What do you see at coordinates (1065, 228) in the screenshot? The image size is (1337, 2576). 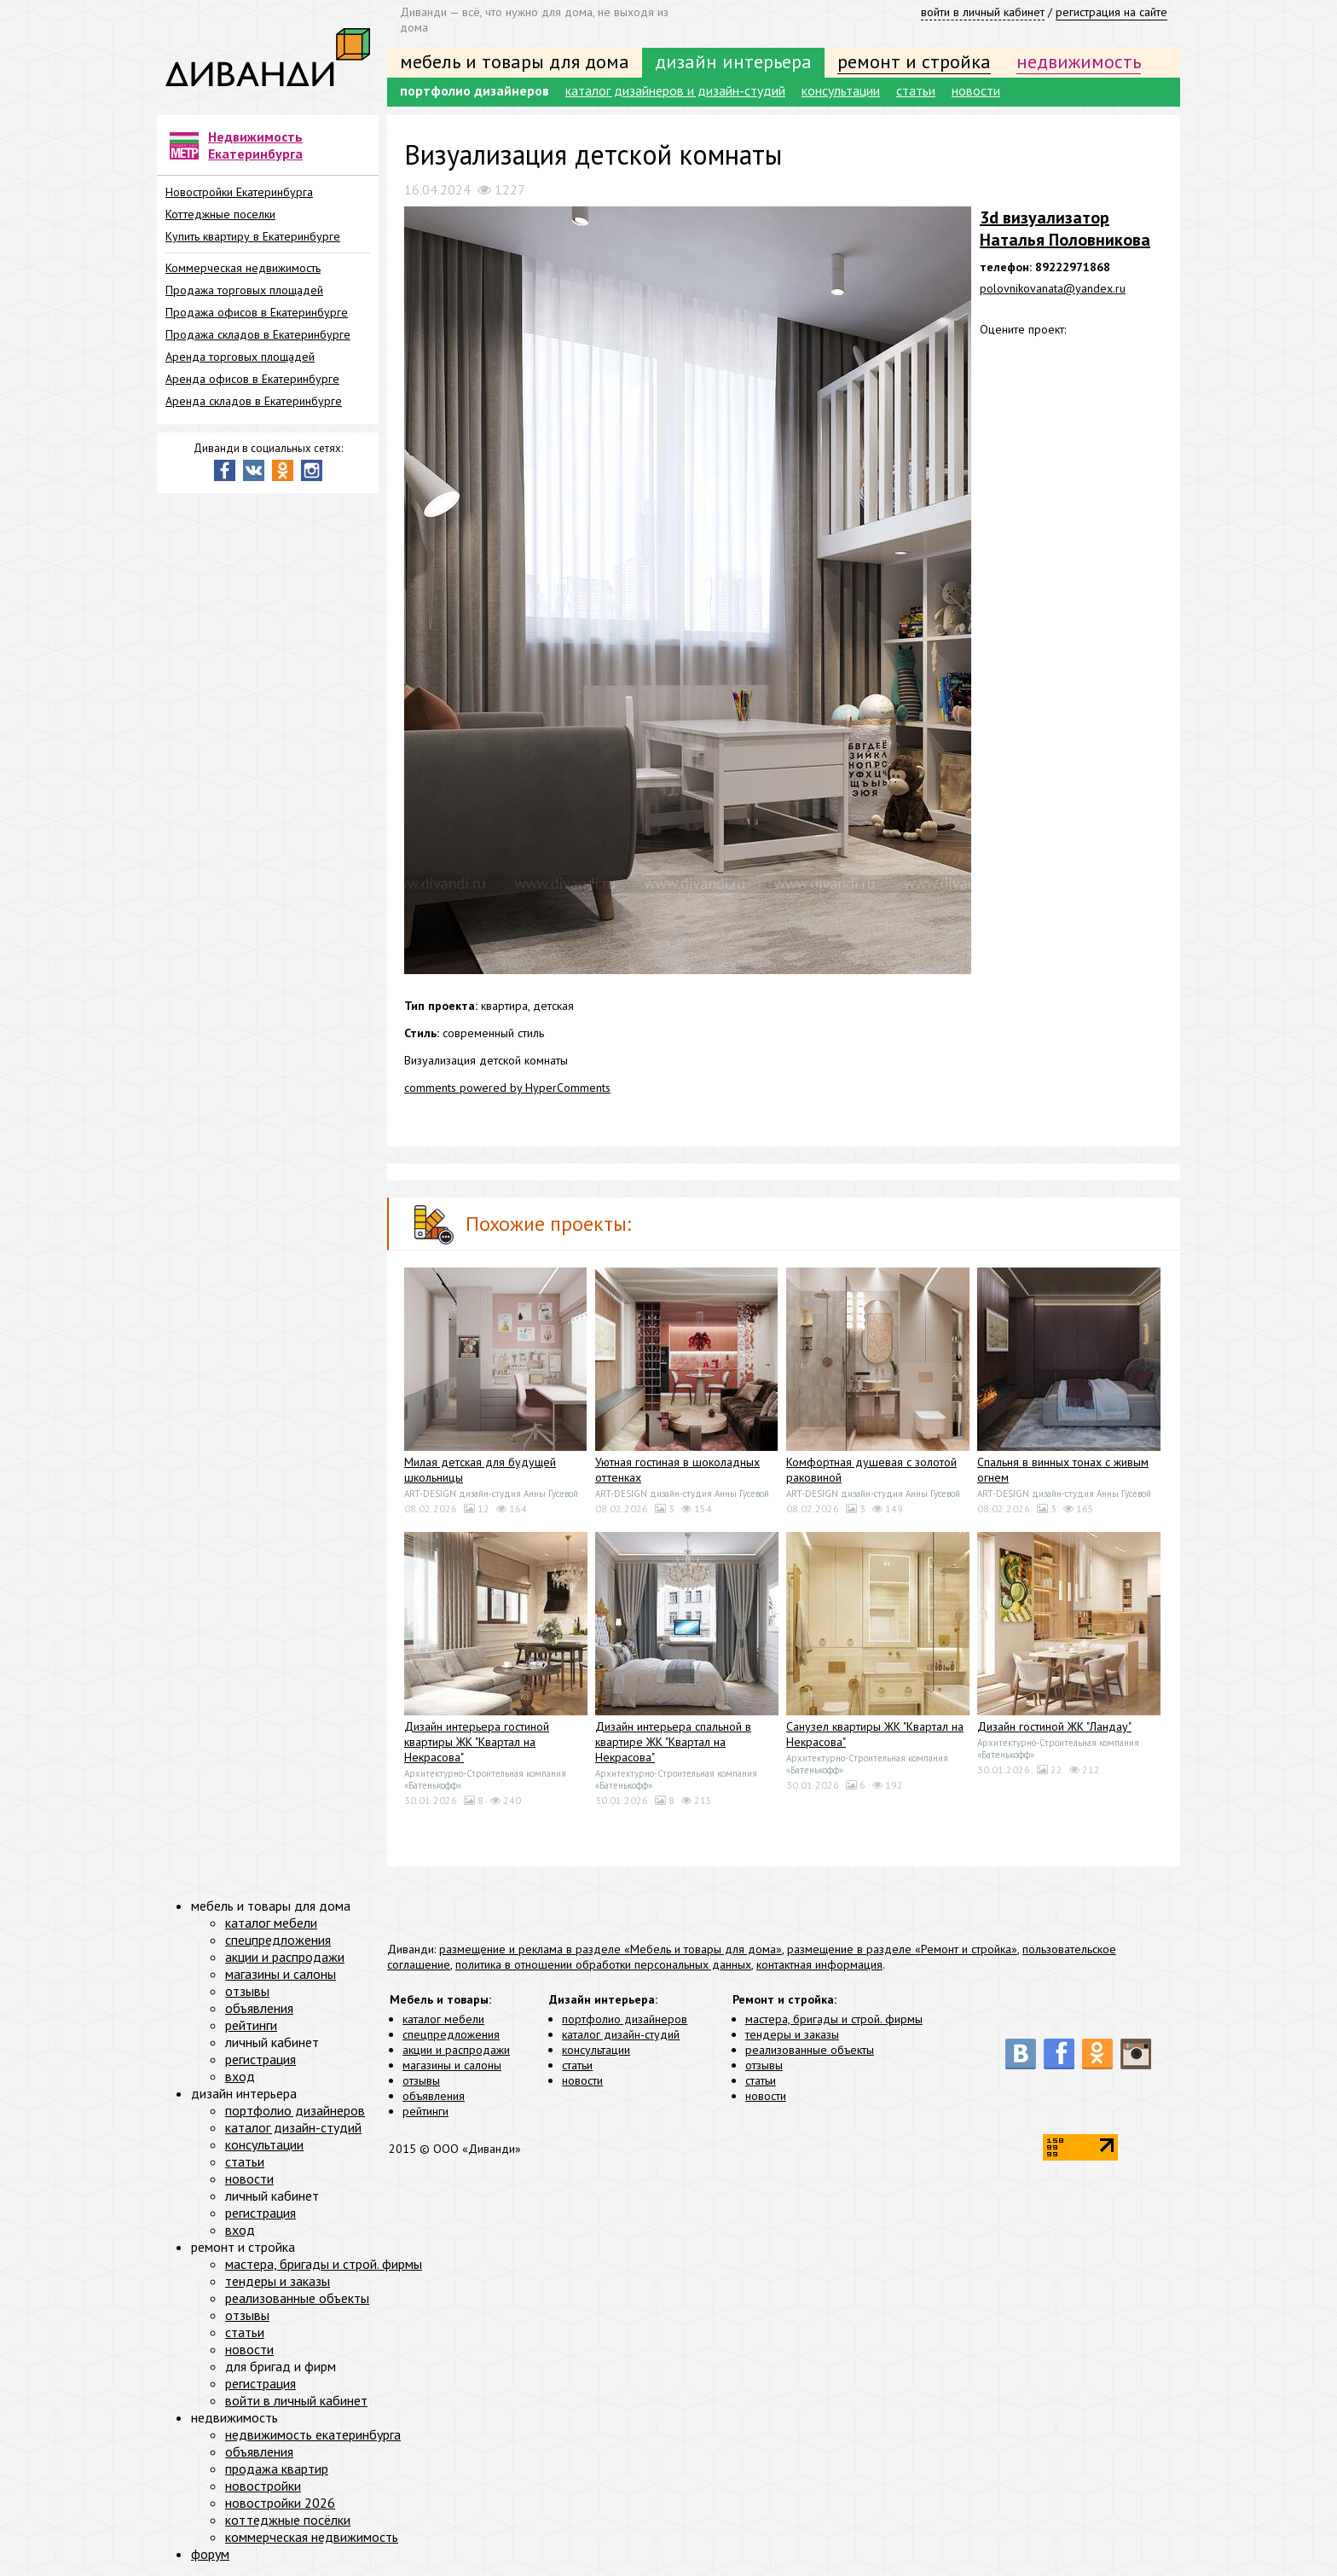 I see `3d визуализатор Наталья Половникова` at bounding box center [1065, 228].